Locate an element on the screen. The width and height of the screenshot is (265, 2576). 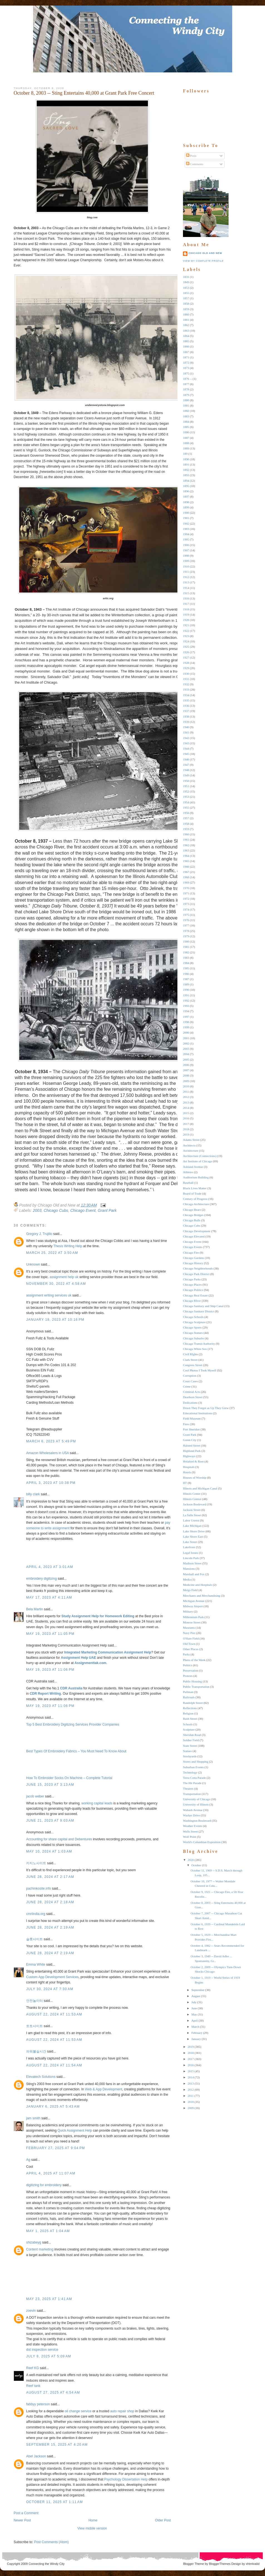
View mobile version is located at coordinates (92, 2528).